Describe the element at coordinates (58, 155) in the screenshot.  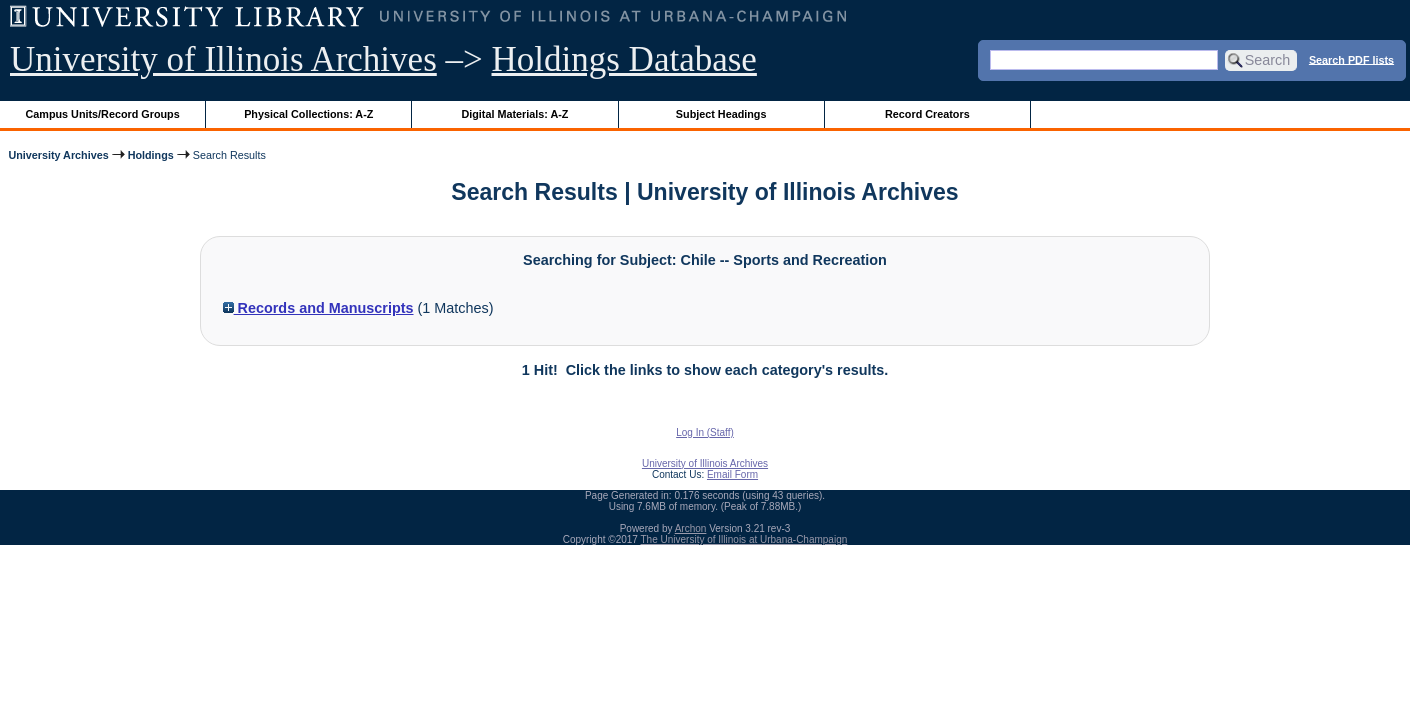
I see `University Archives` at that location.